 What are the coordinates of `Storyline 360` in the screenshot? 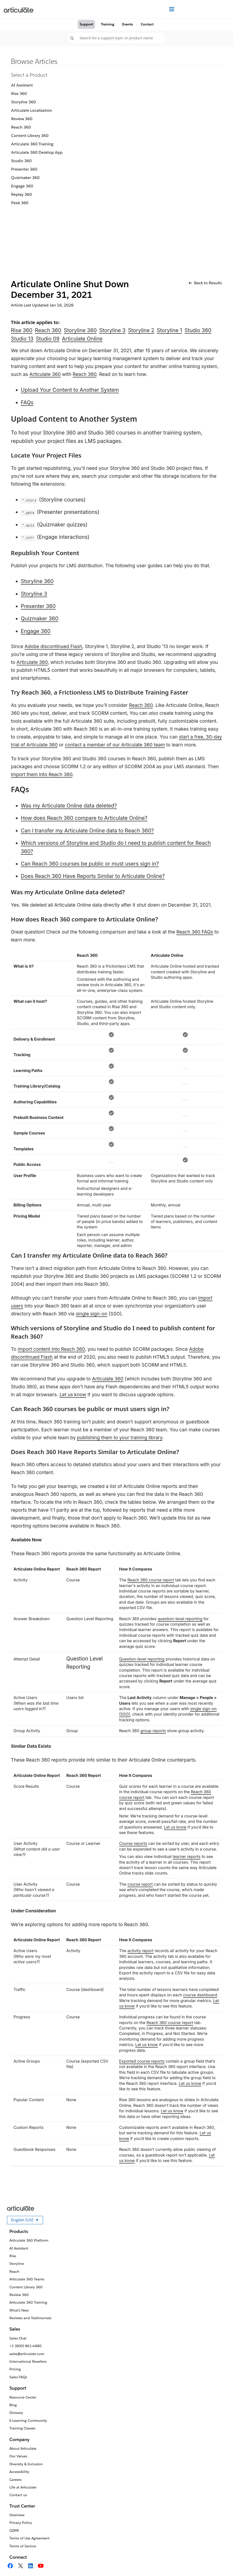 It's located at (23, 102).